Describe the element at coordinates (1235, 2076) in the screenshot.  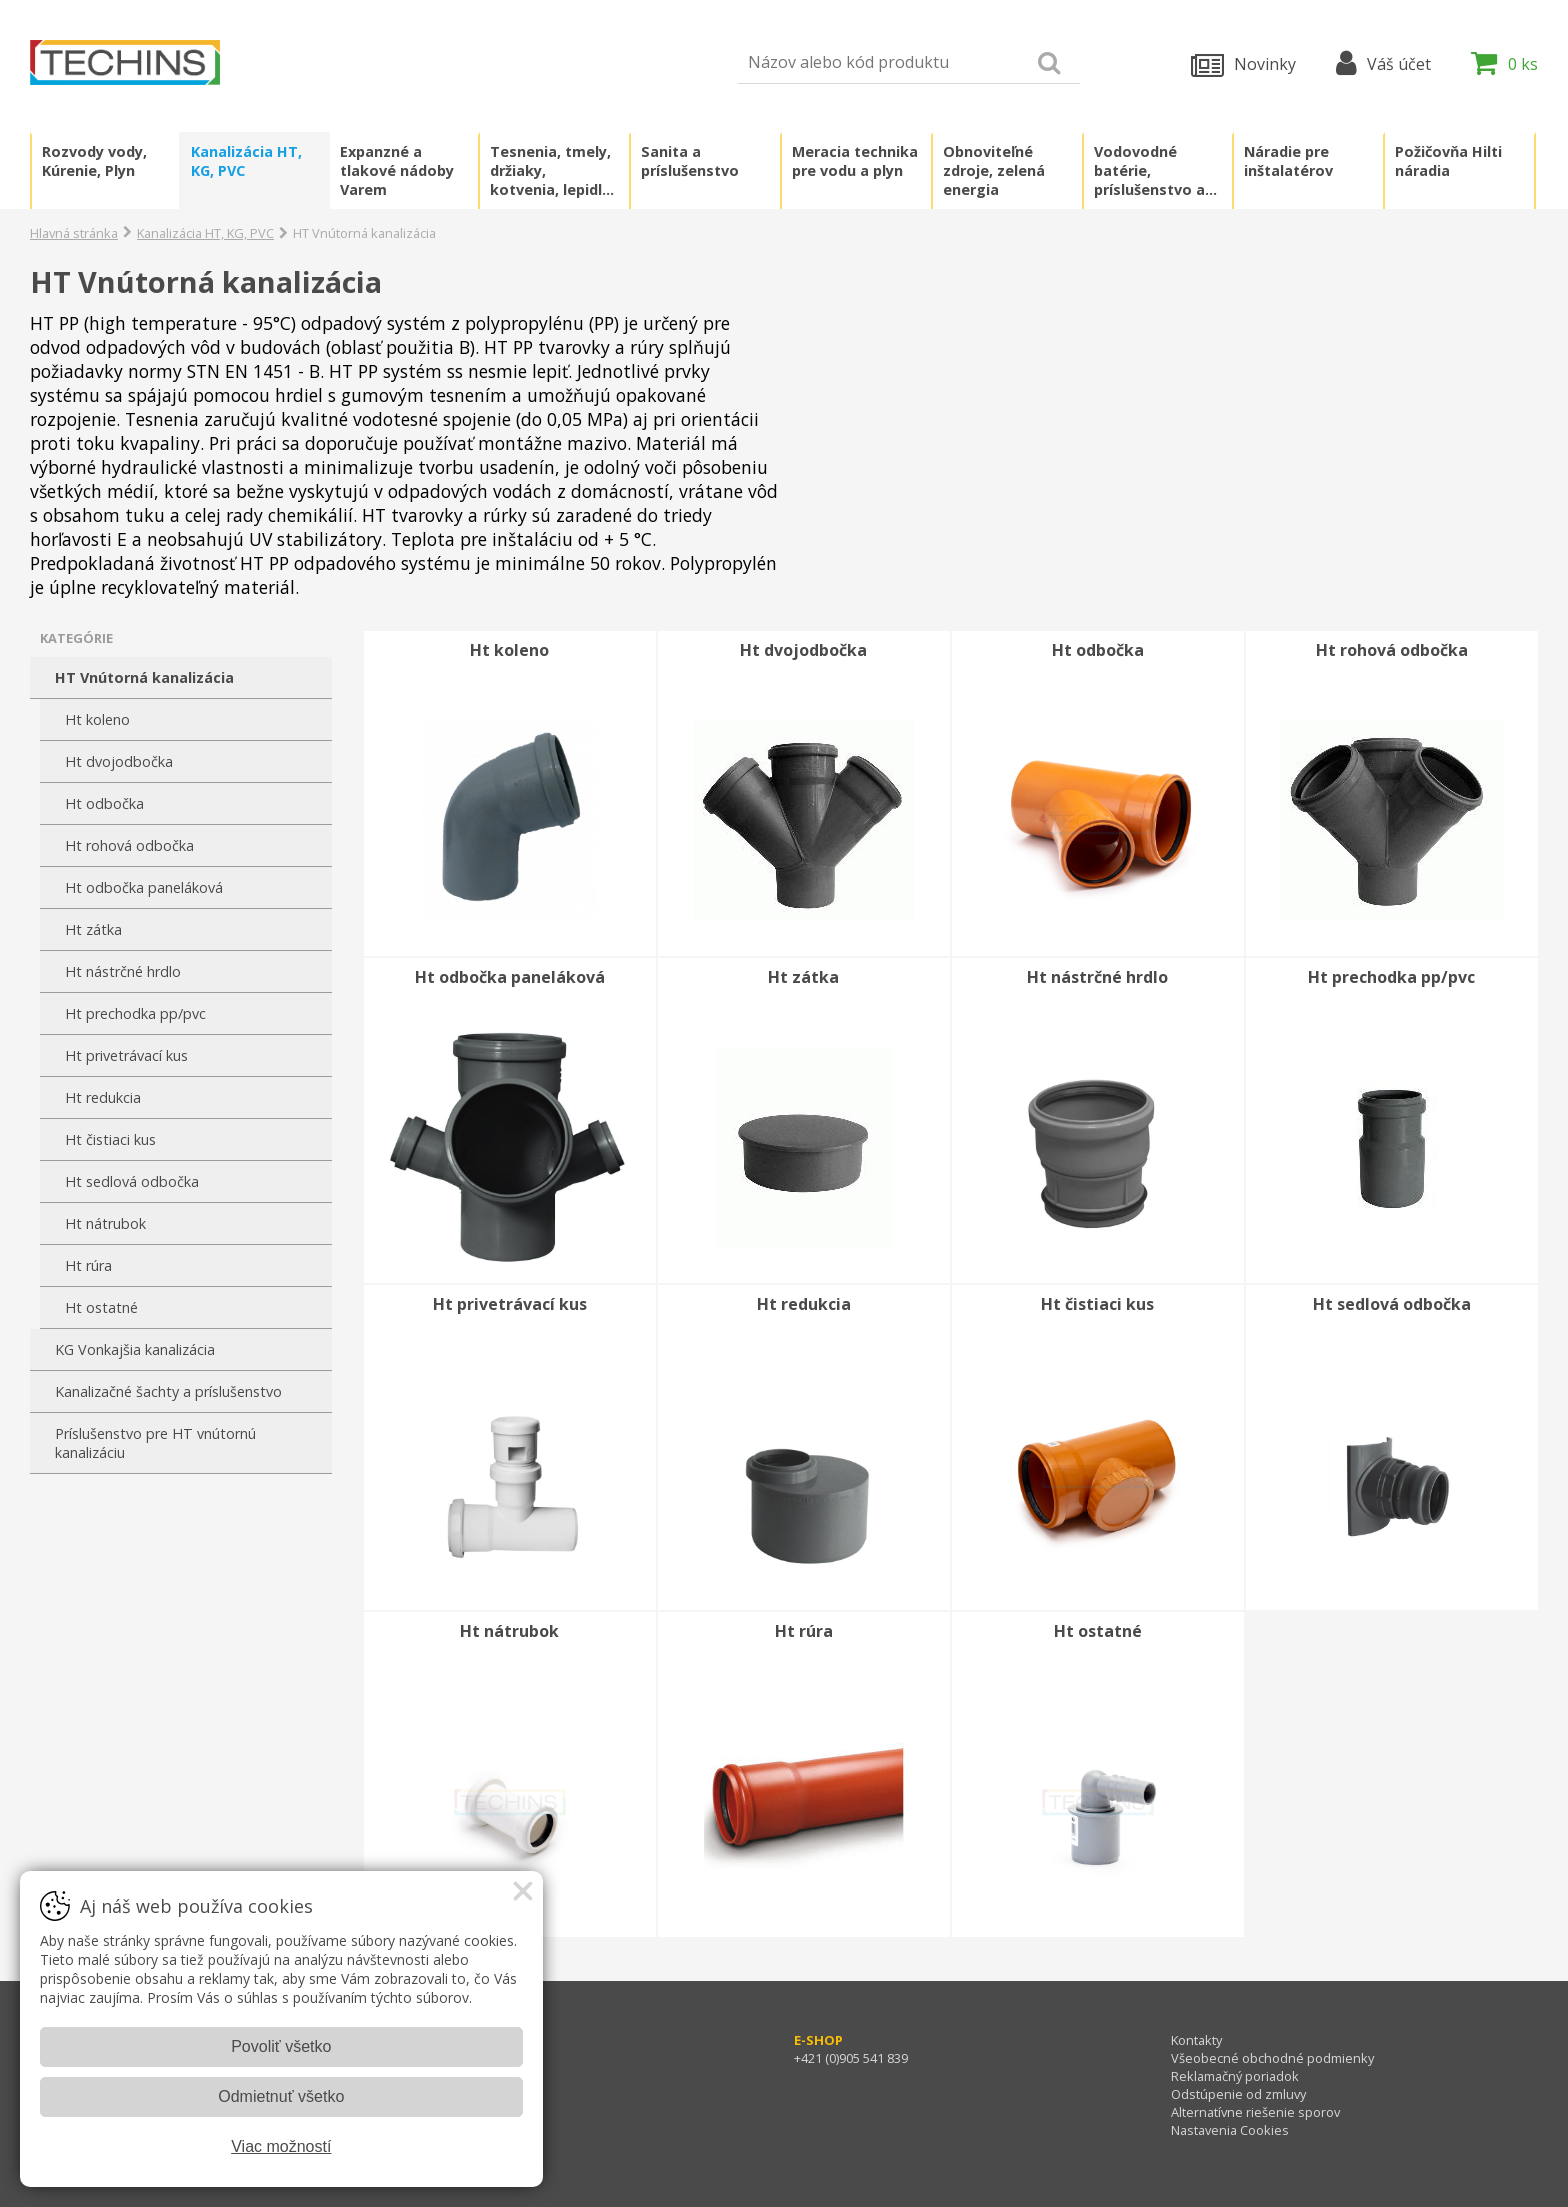
I see `Reklamačný poriadok` at that location.